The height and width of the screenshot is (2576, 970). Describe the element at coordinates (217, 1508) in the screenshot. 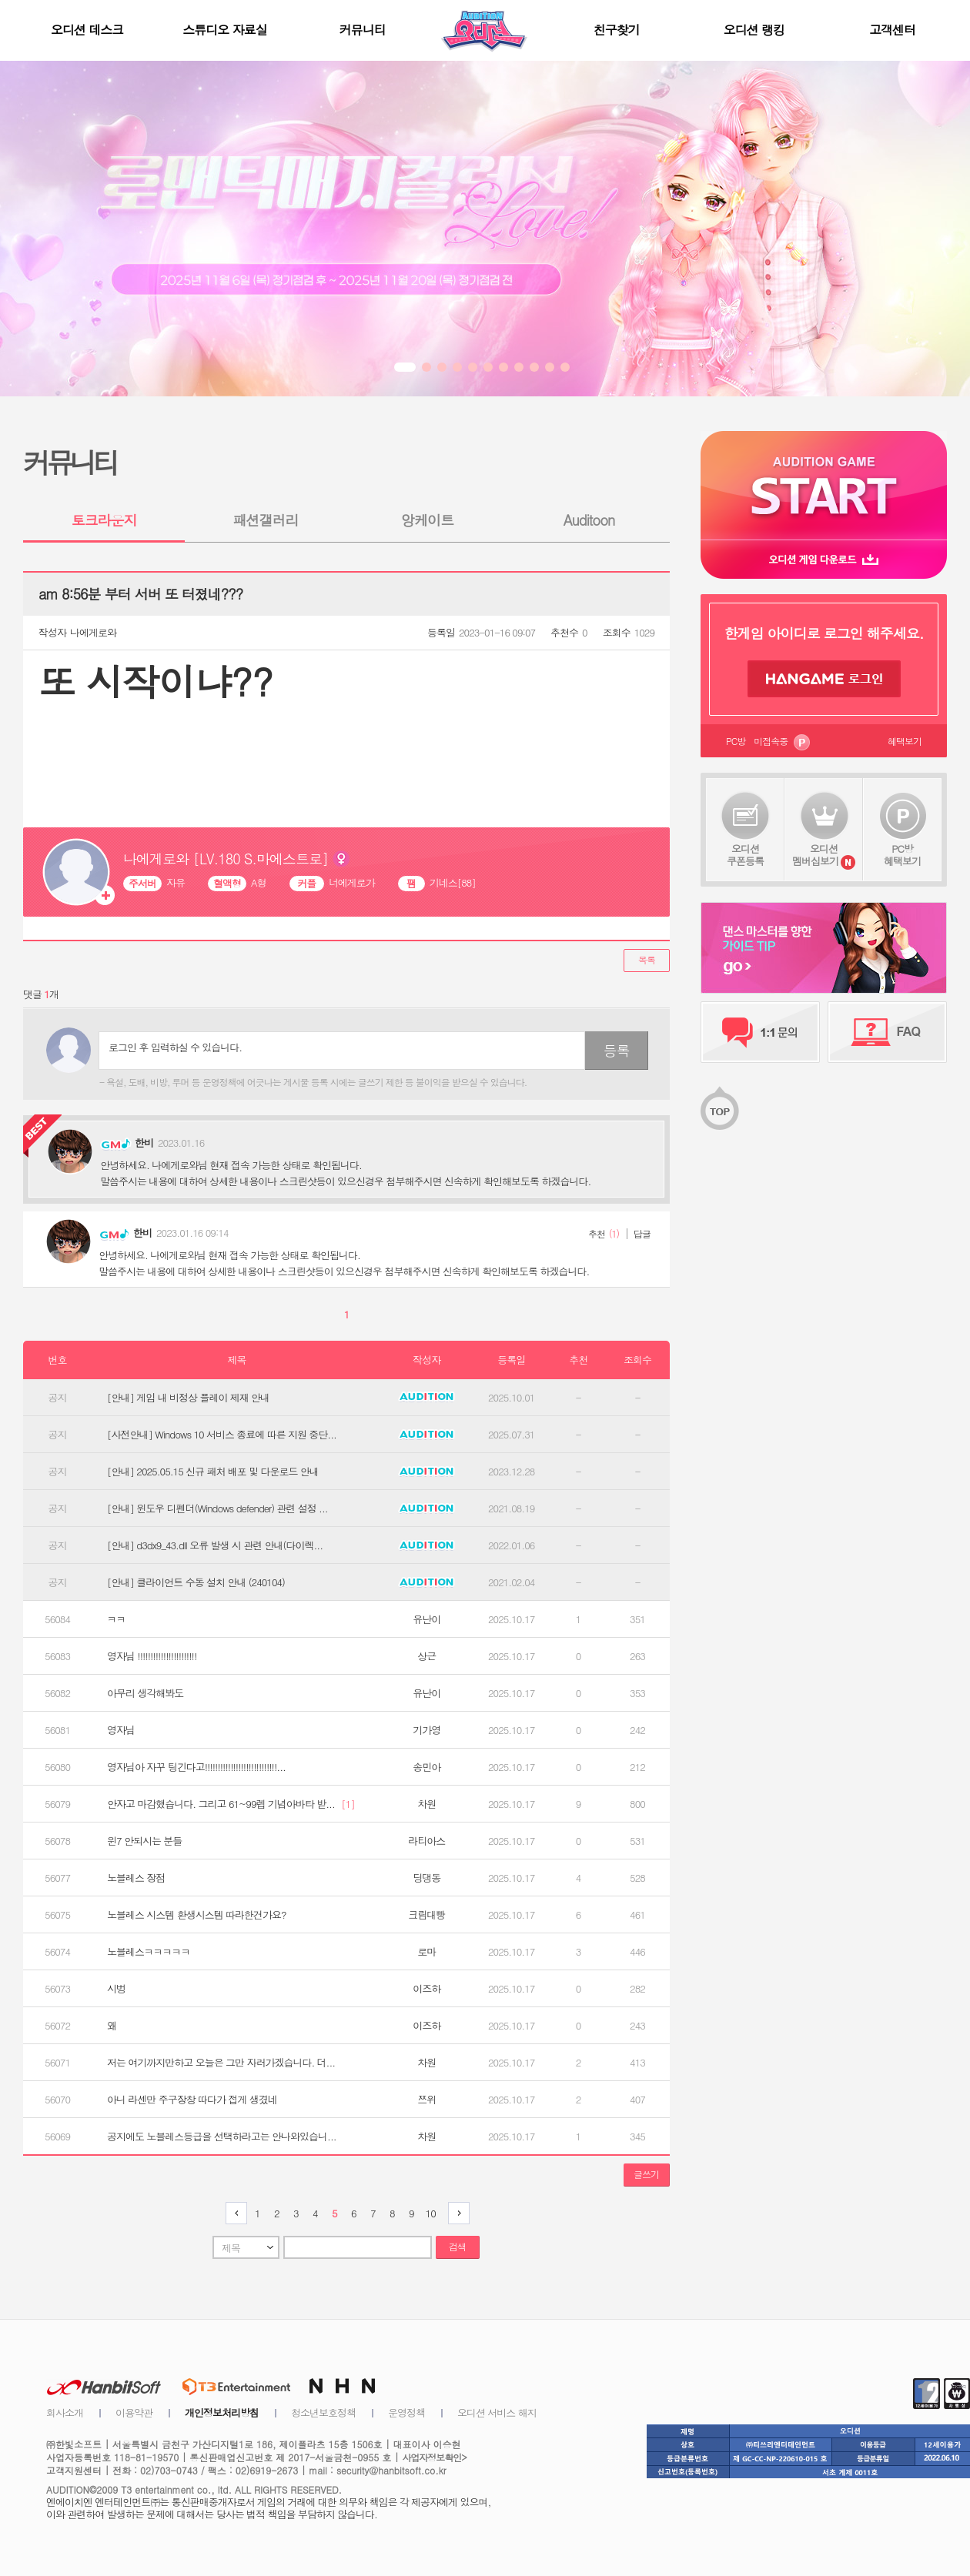

I see `[안내] 윈도우 디펜더(Windows defender) 관련 설정 ...` at that location.